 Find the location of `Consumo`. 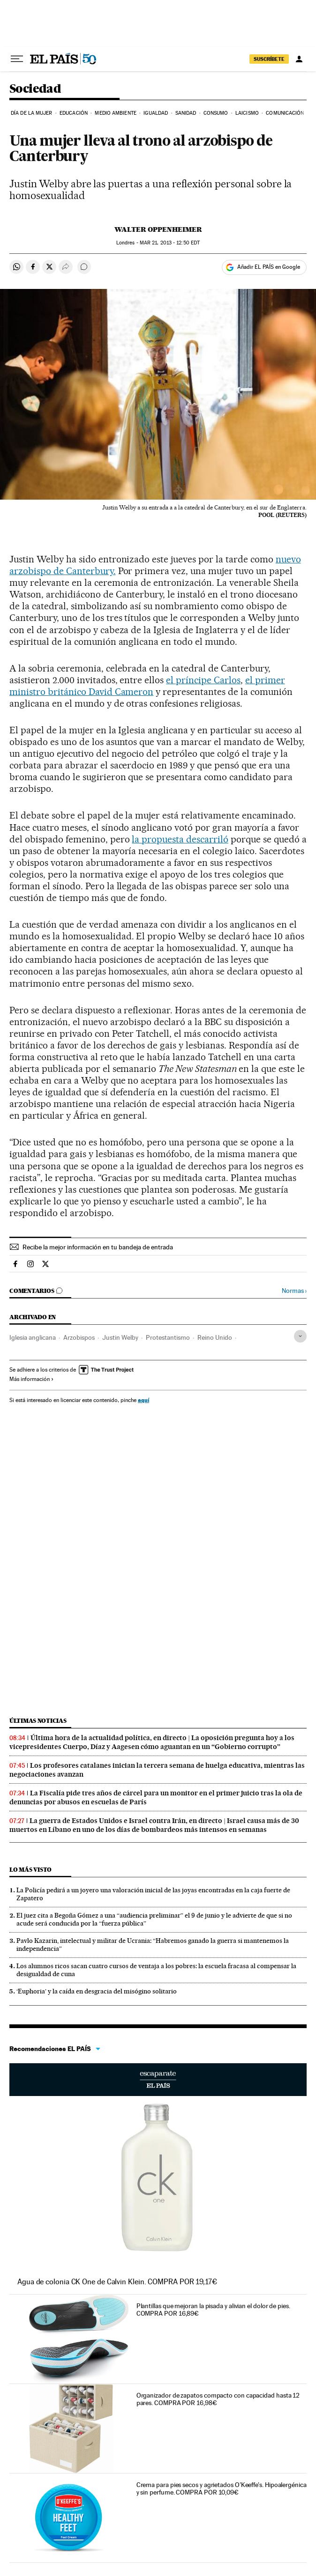

Consumo is located at coordinates (215, 113).